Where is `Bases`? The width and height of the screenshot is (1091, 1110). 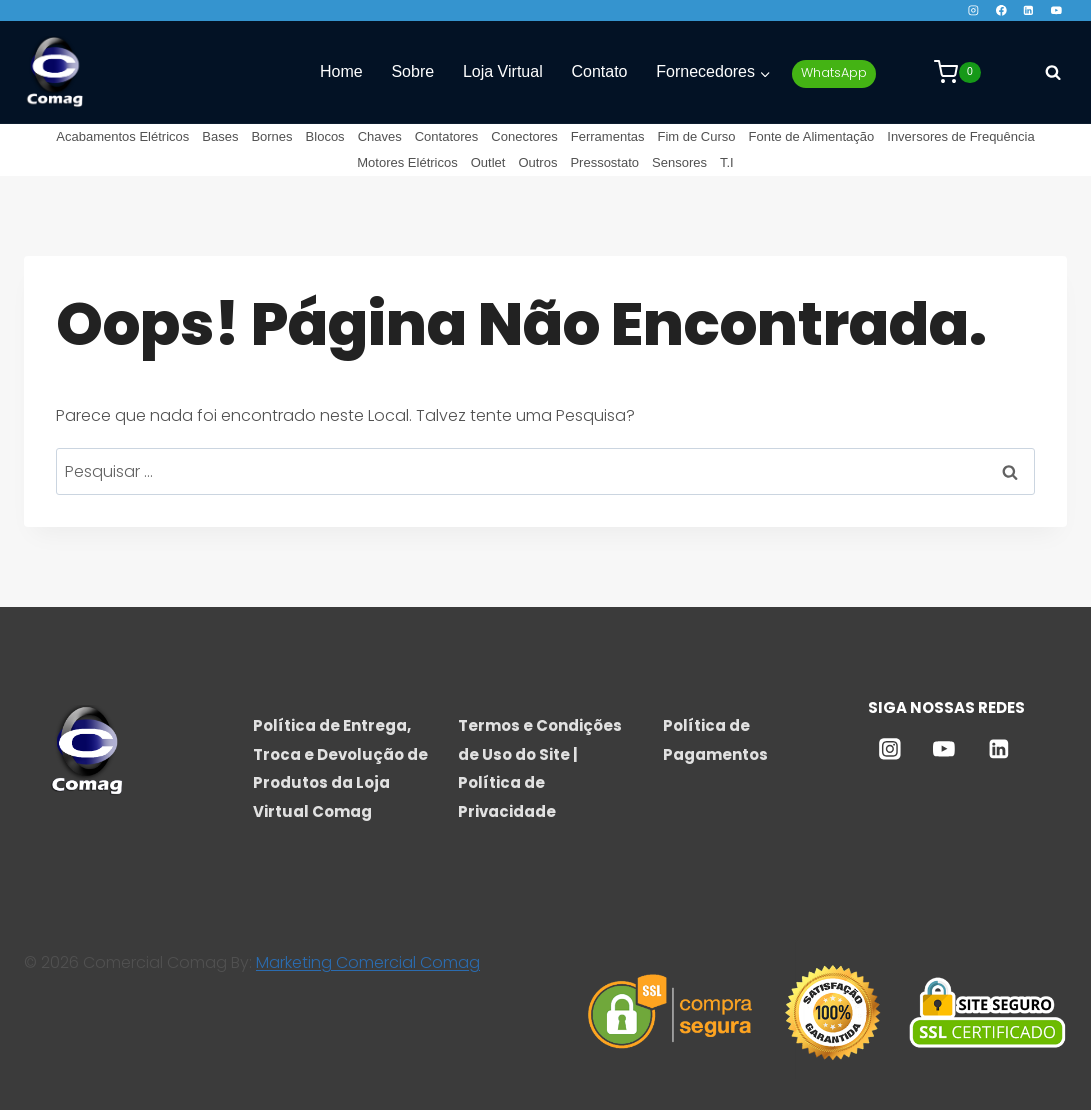
Bases is located at coordinates (220, 136).